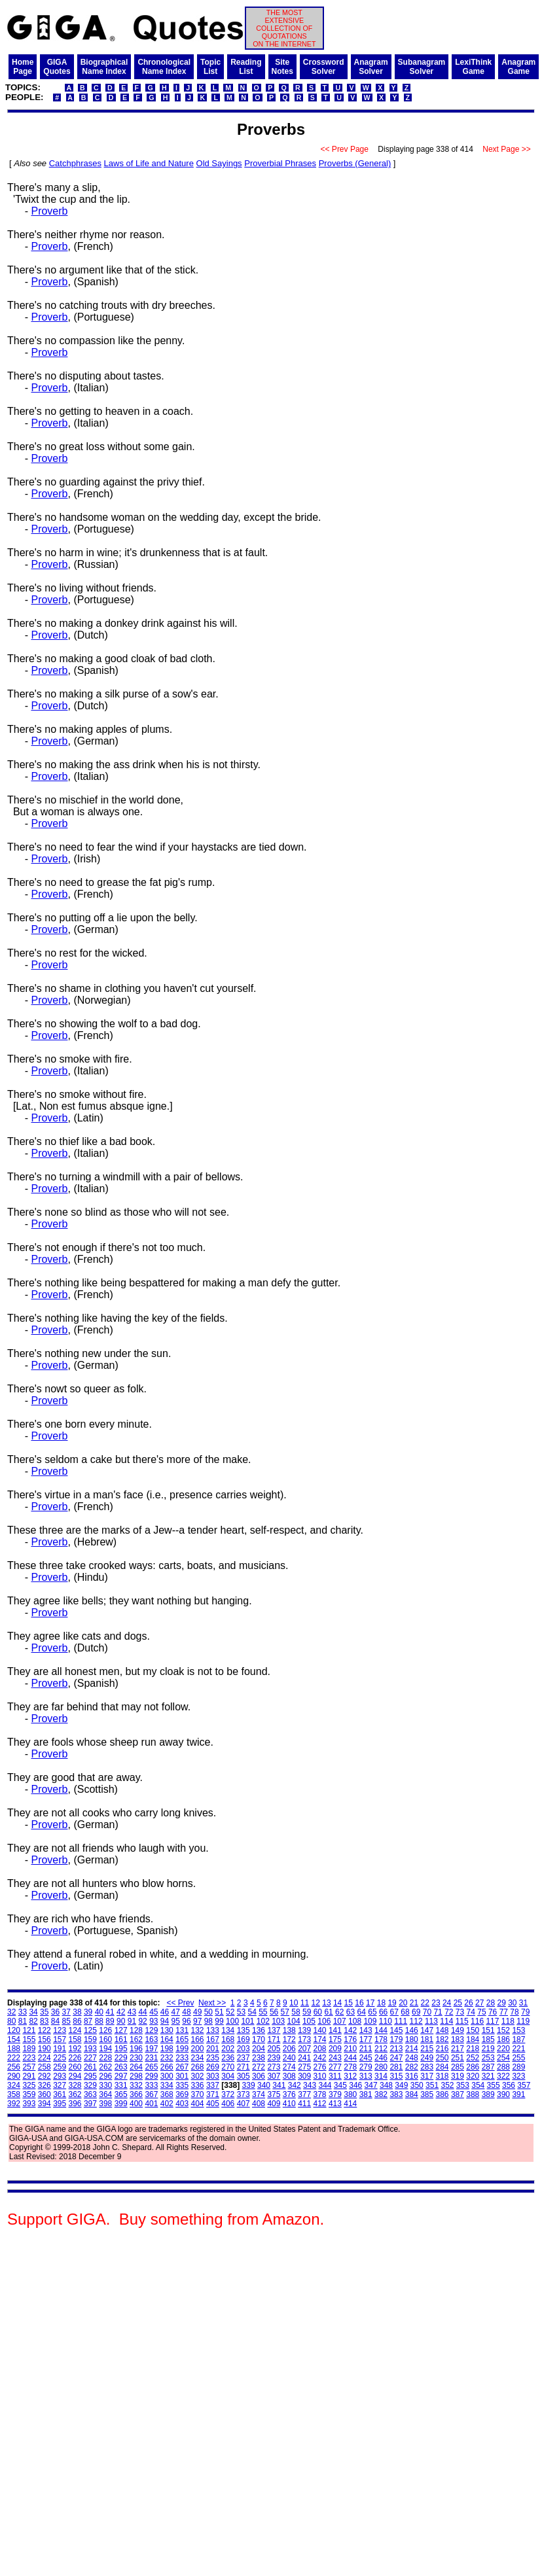 This screenshot has width=542, height=2576. What do you see at coordinates (136, 2048) in the screenshot?
I see `196` at bounding box center [136, 2048].